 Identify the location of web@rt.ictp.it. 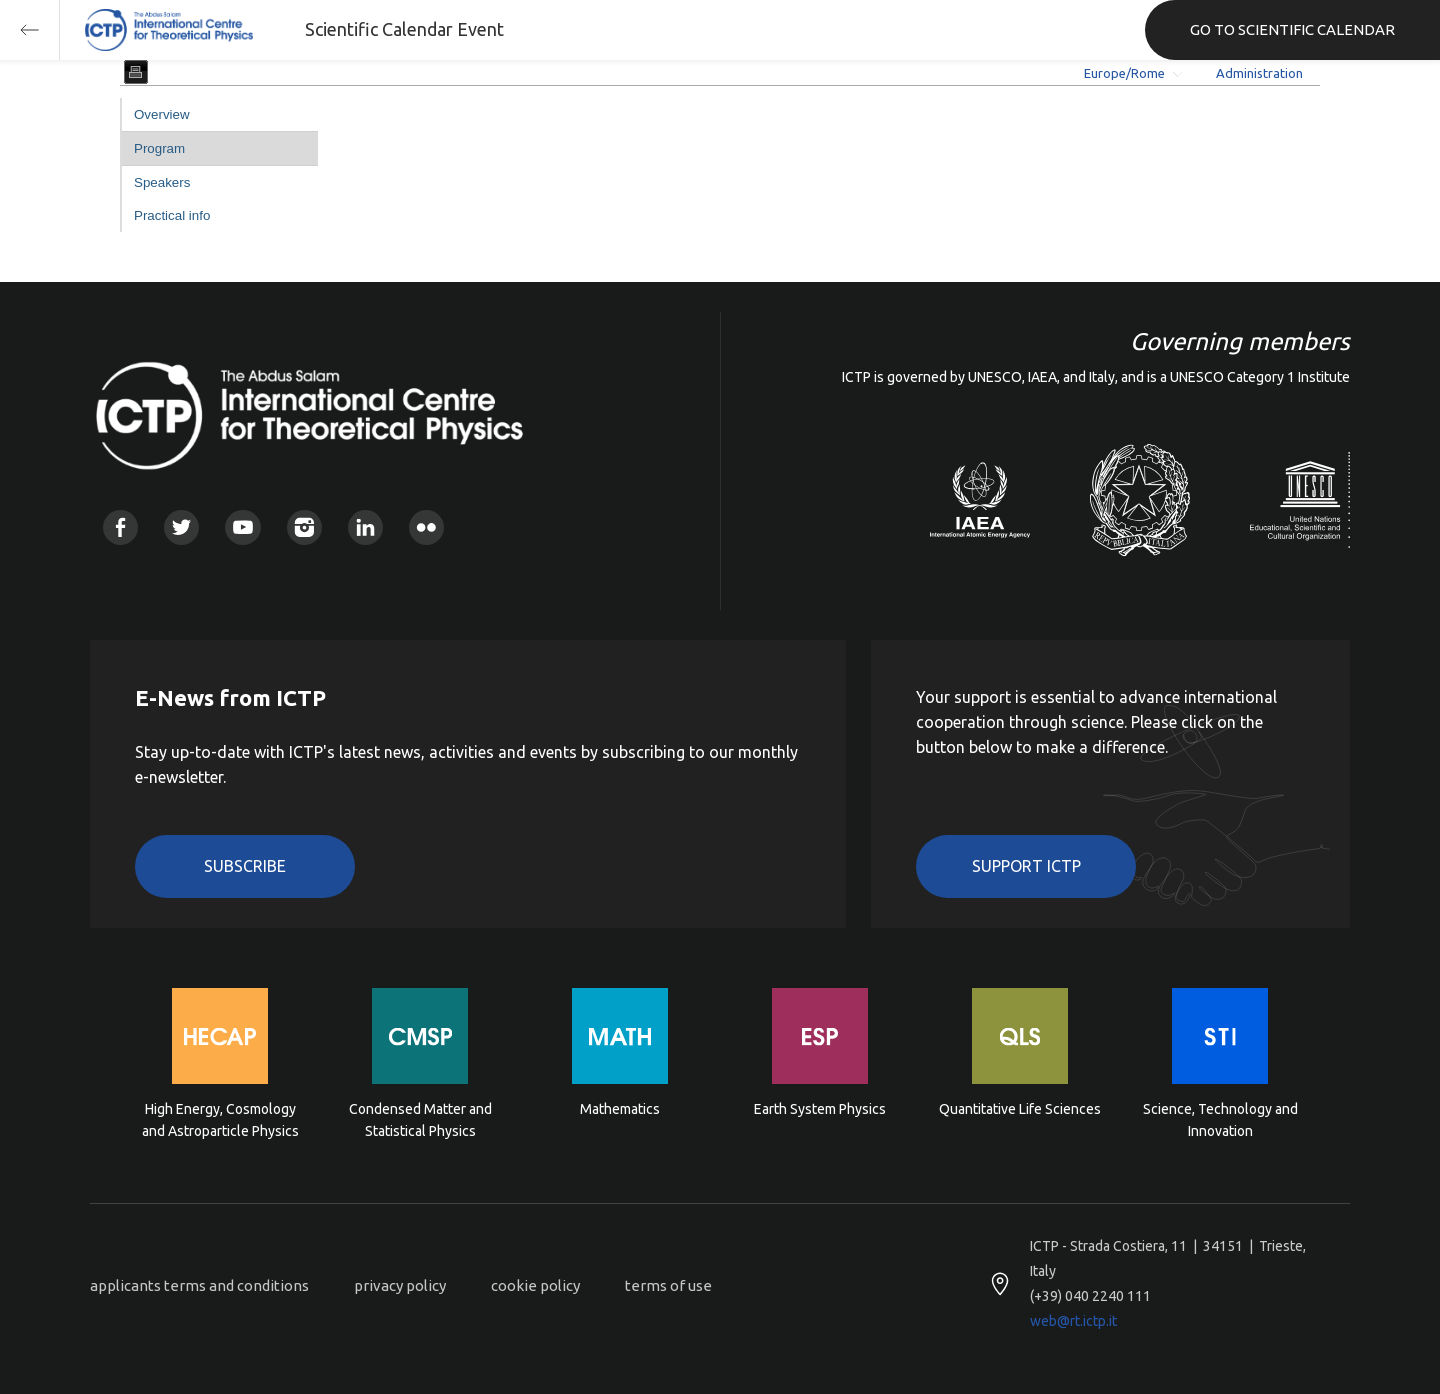
(1073, 1321).